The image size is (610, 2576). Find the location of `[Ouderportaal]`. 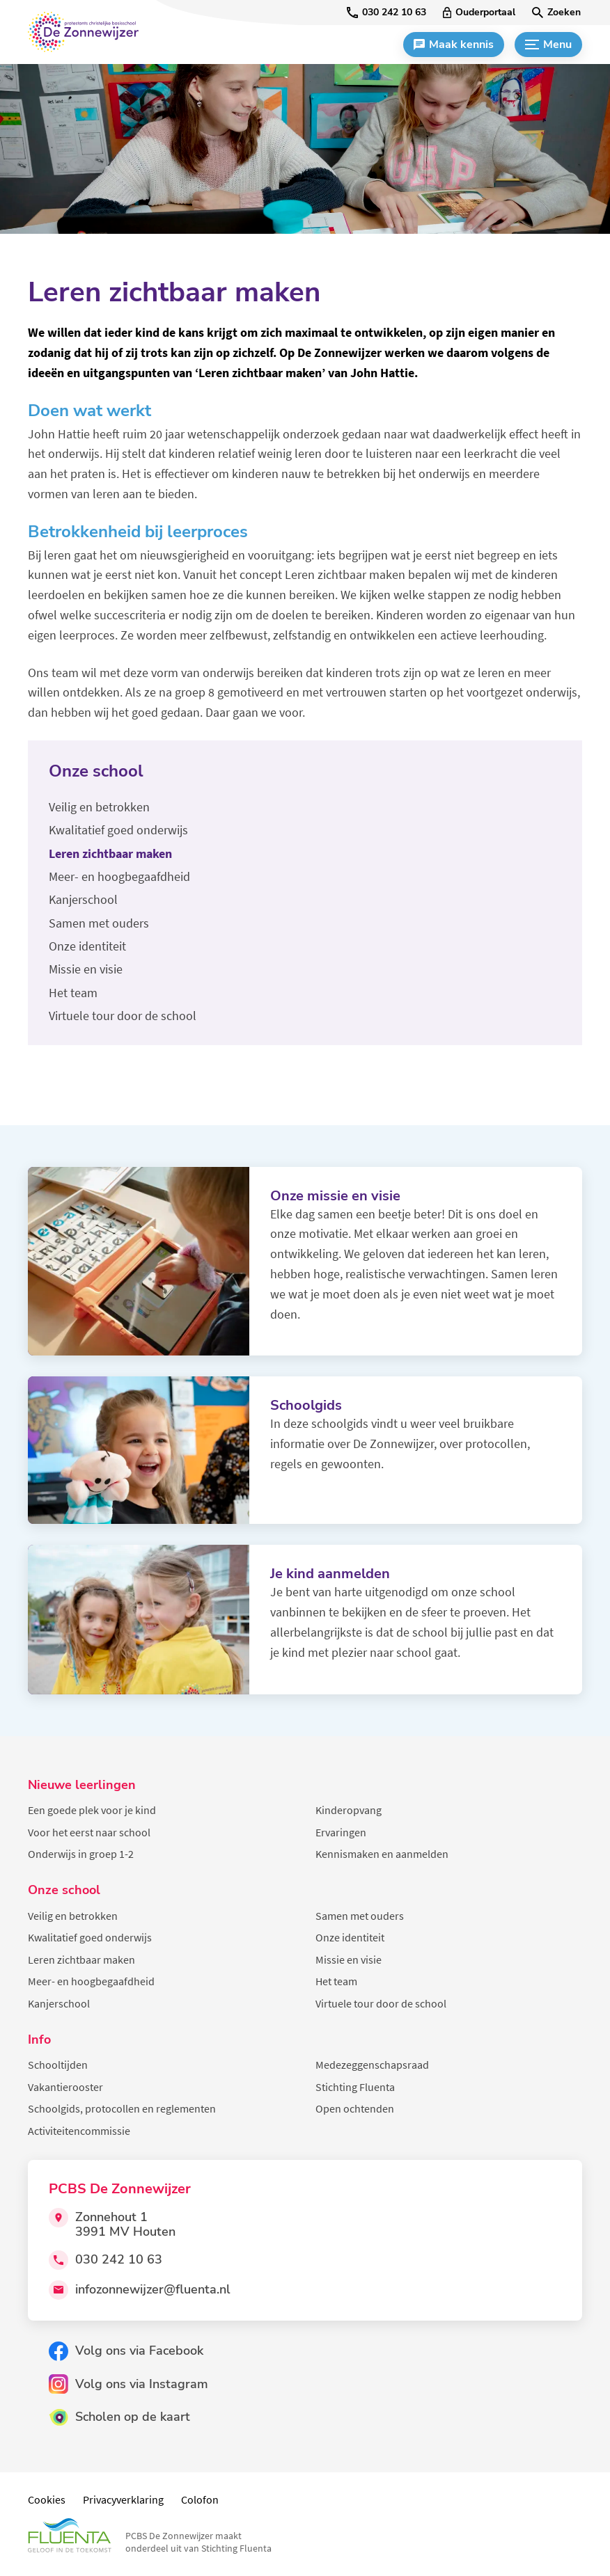

[Ouderportaal] is located at coordinates (479, 12).